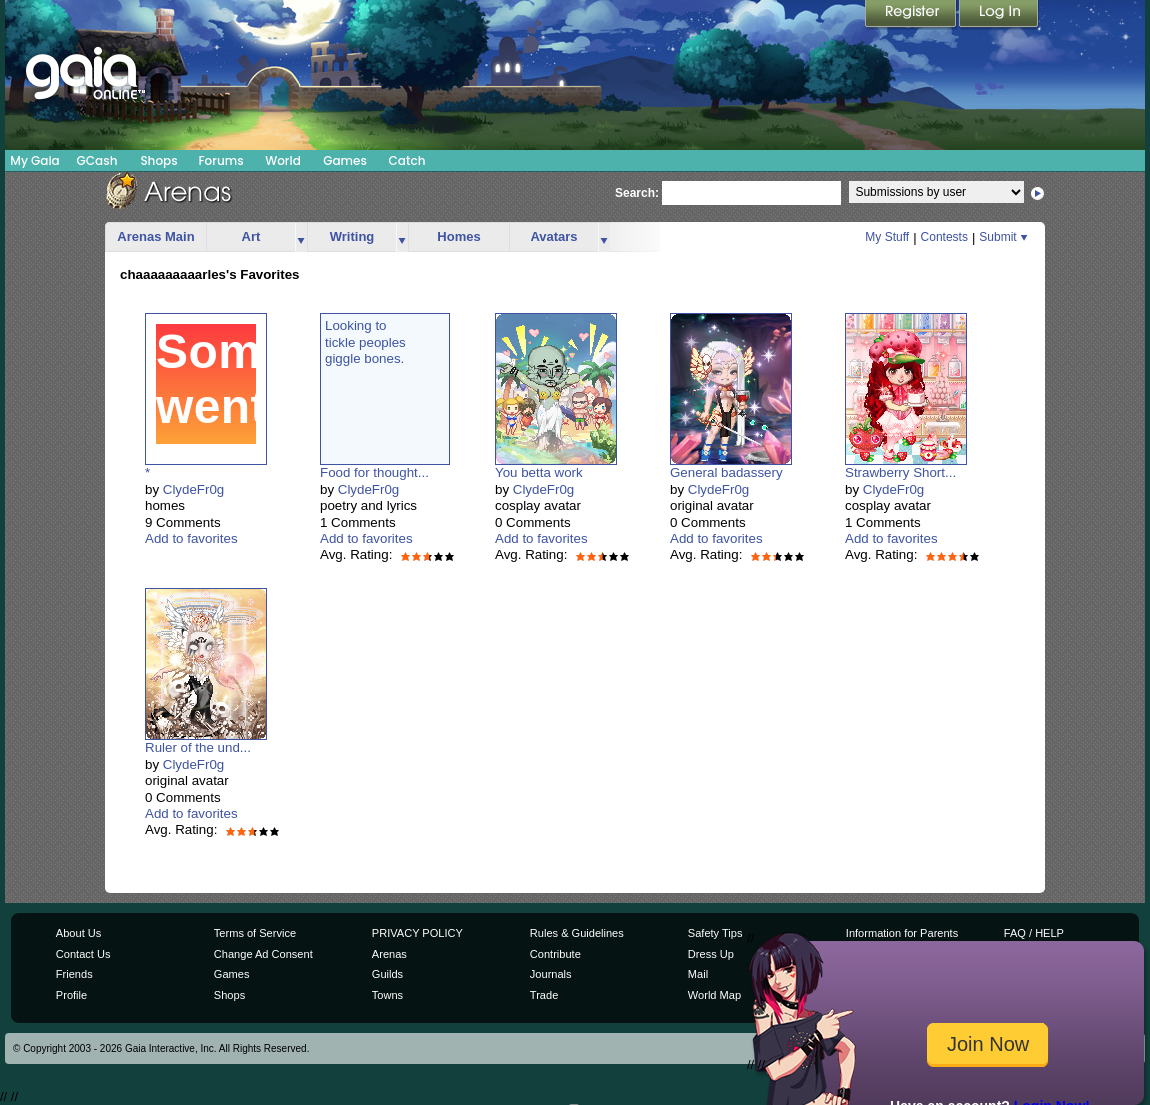  What do you see at coordinates (887, 237) in the screenshot?
I see `My Stuff` at bounding box center [887, 237].